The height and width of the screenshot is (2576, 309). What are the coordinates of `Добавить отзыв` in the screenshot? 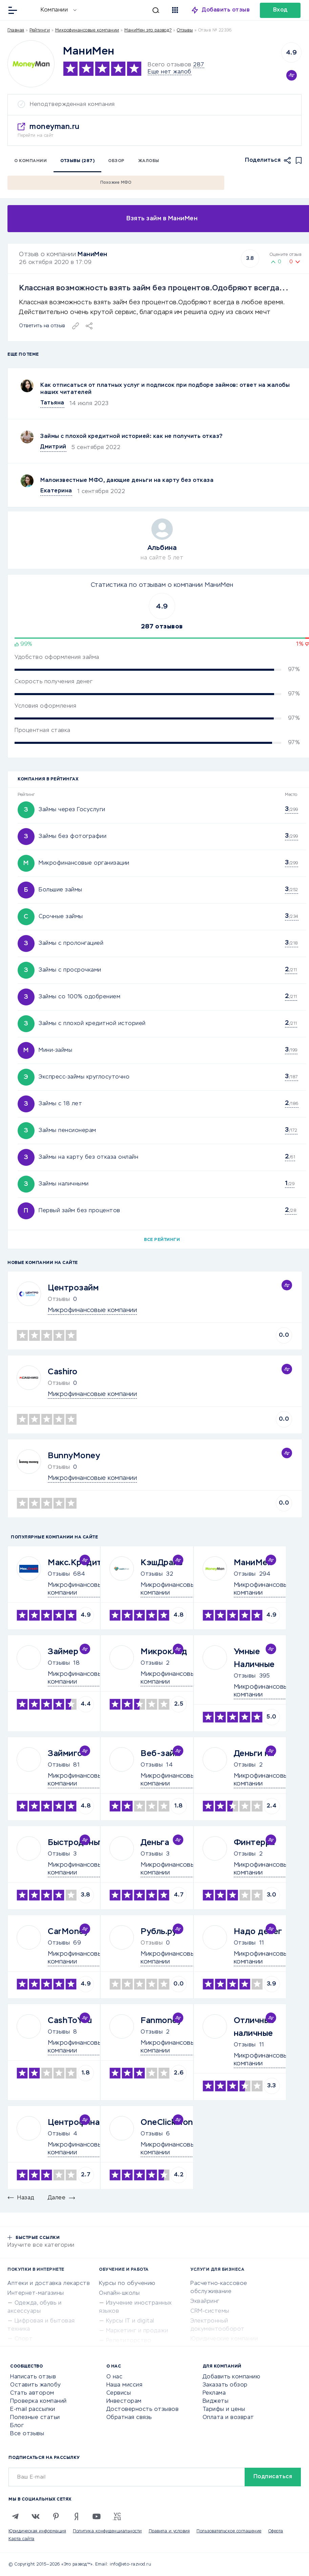 It's located at (226, 10).